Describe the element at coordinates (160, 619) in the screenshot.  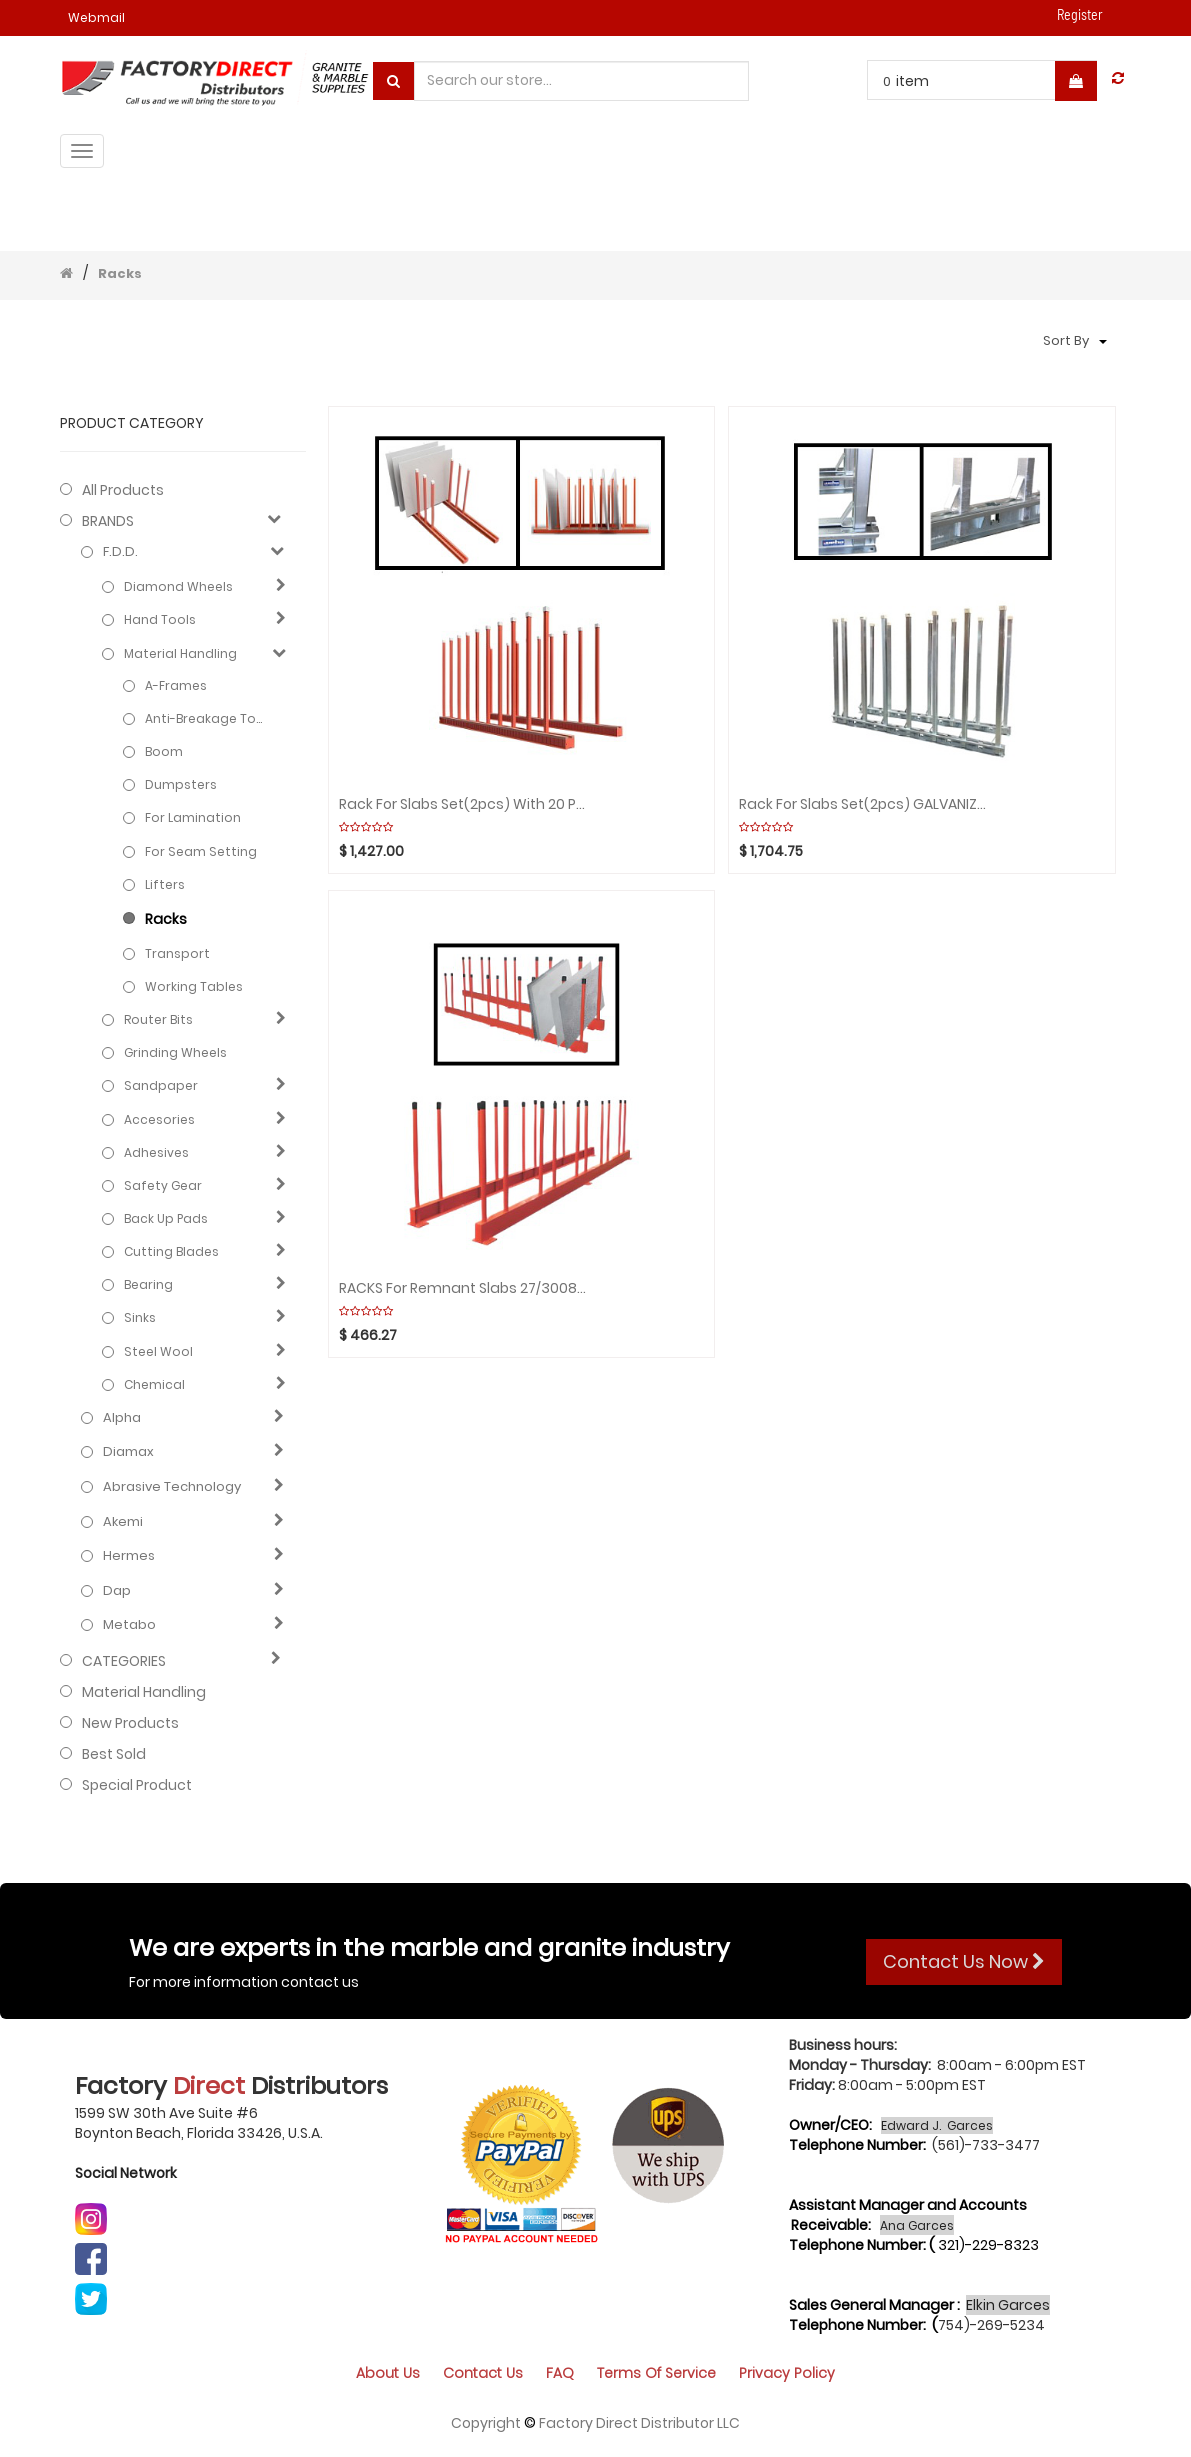
I see `Hand Tools` at that location.